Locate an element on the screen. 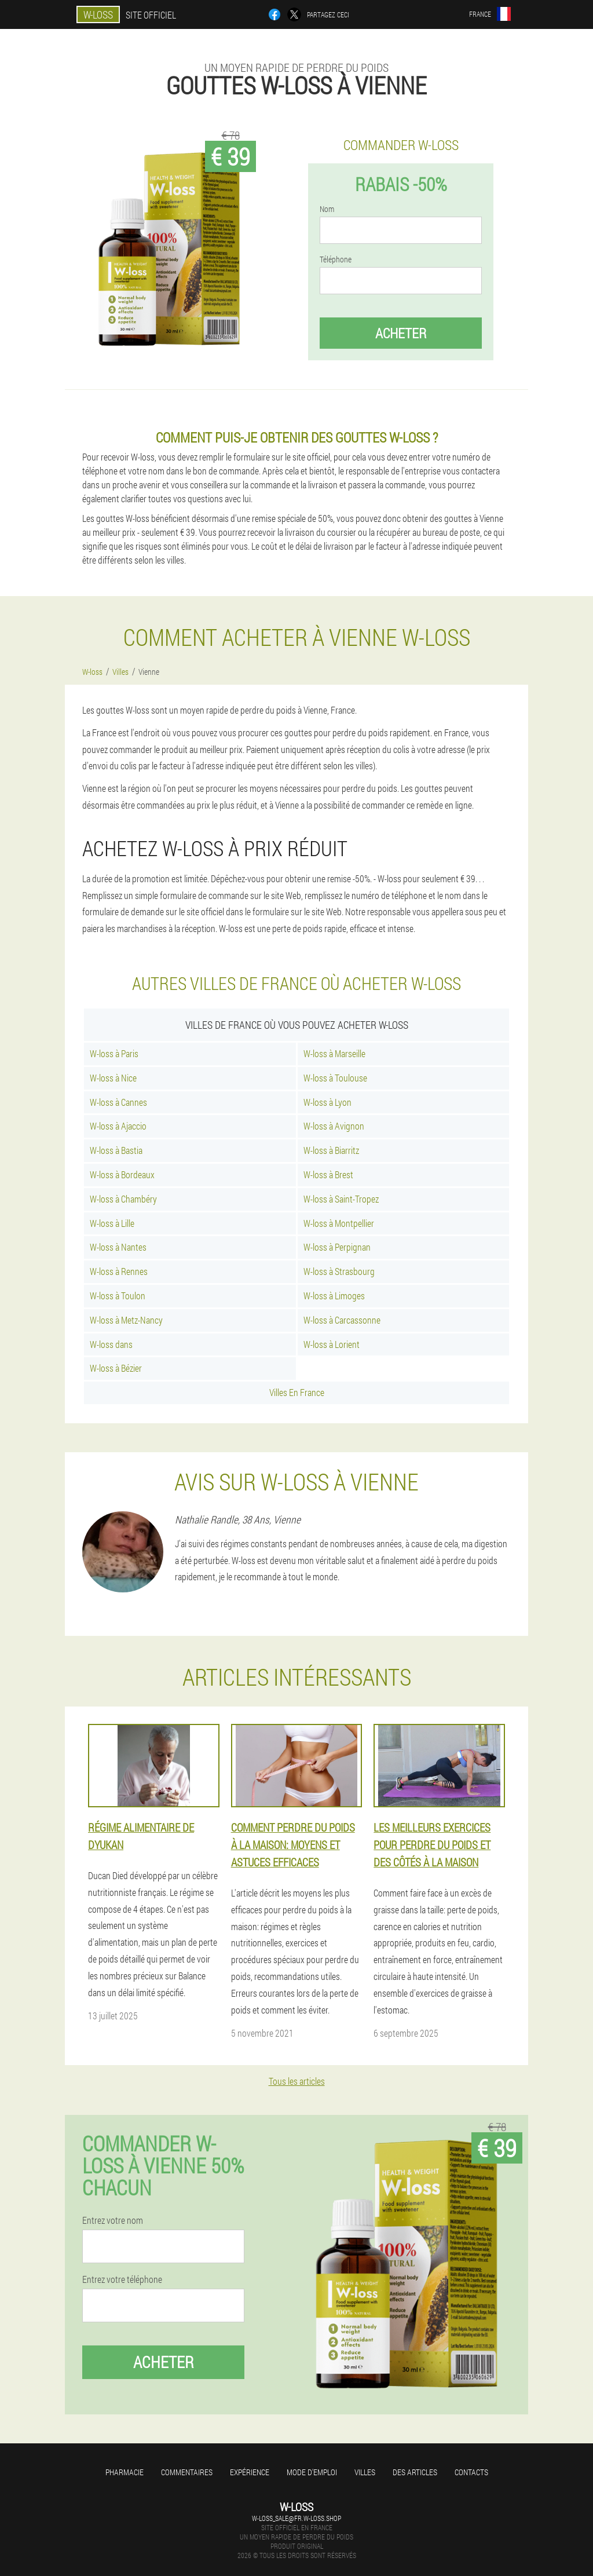 This screenshot has height=2576, width=593. W-loss à Chambéry is located at coordinates (123, 1199).